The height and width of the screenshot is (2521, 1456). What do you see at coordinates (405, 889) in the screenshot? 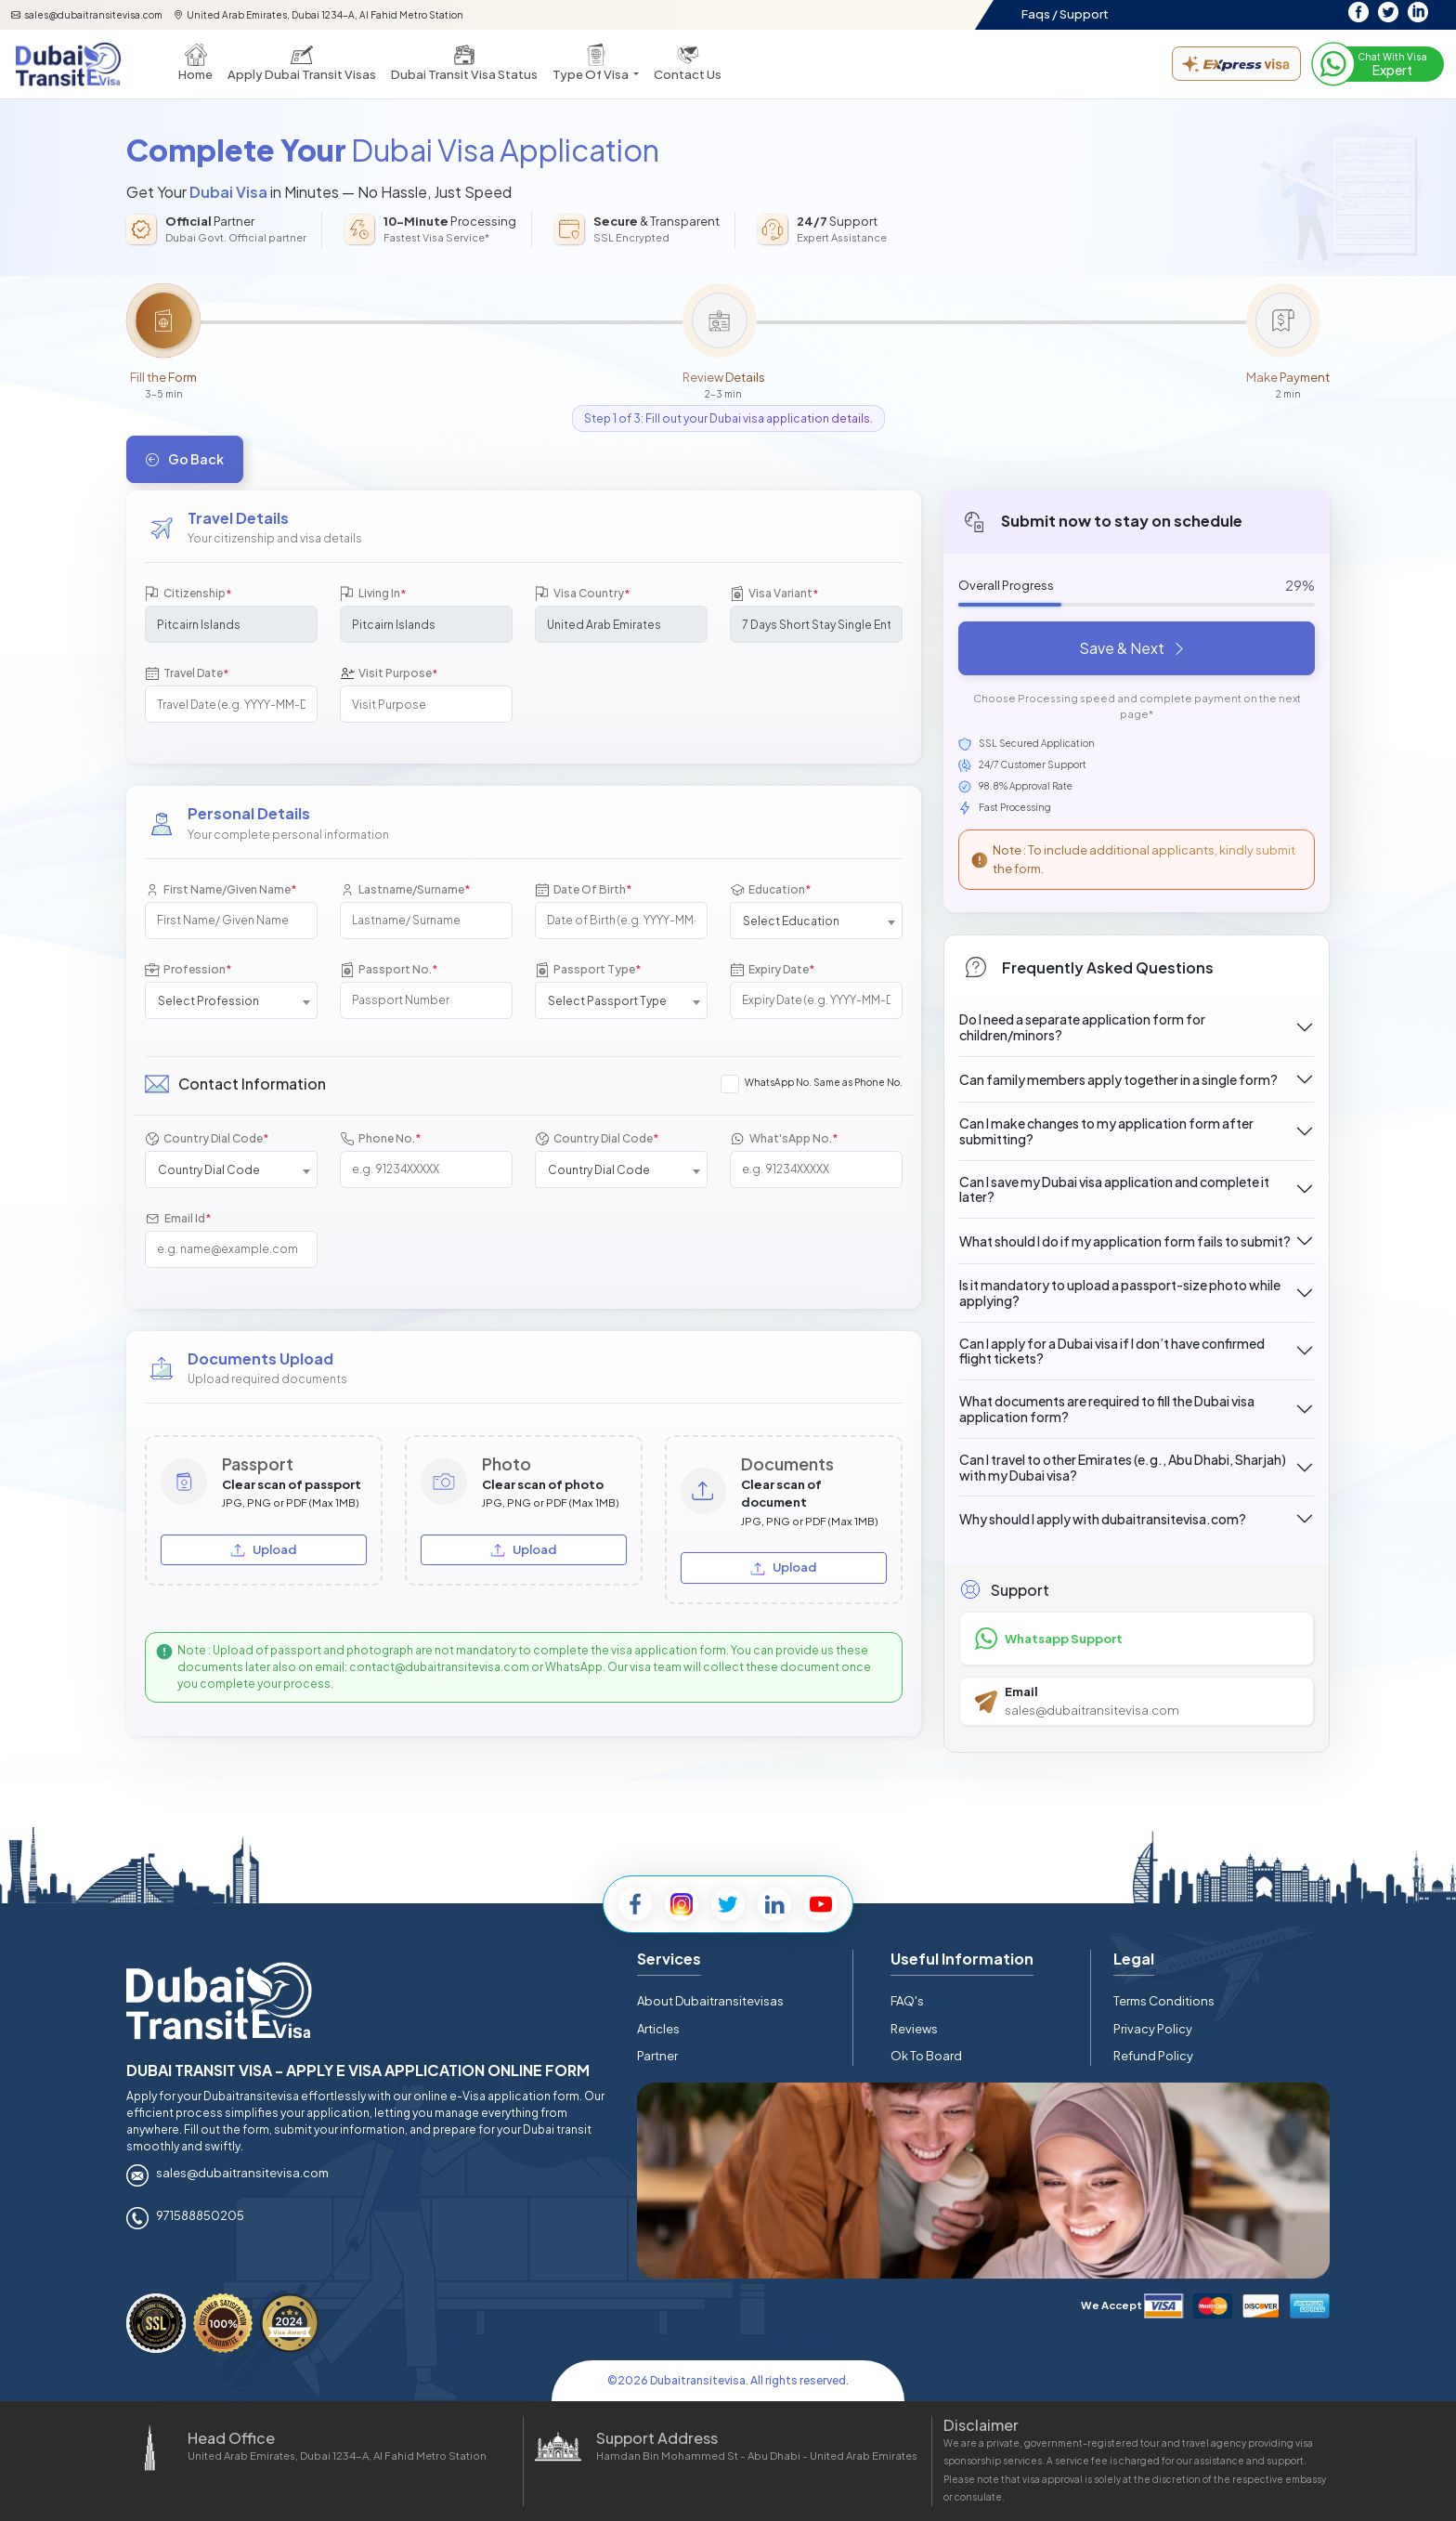
I see `Lastname/Surname` at bounding box center [405, 889].